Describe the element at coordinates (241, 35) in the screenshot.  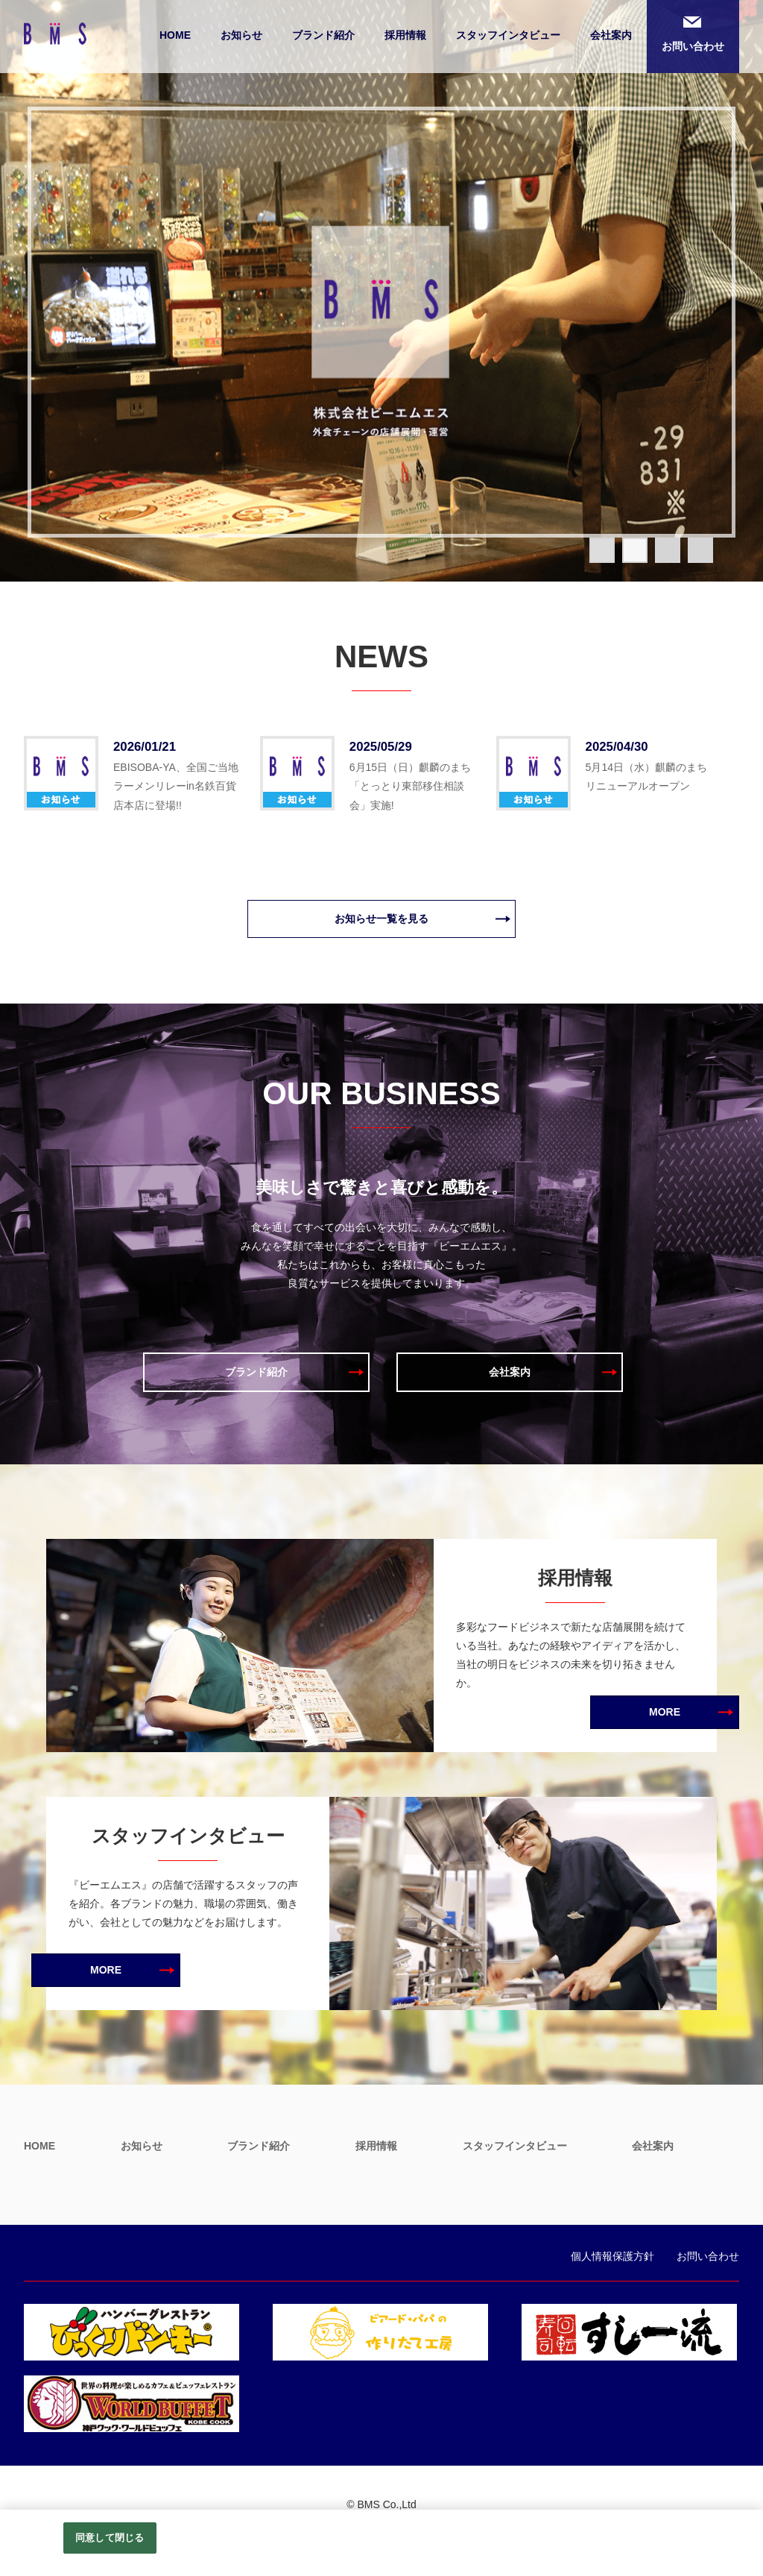
I see `お知らせ` at that location.